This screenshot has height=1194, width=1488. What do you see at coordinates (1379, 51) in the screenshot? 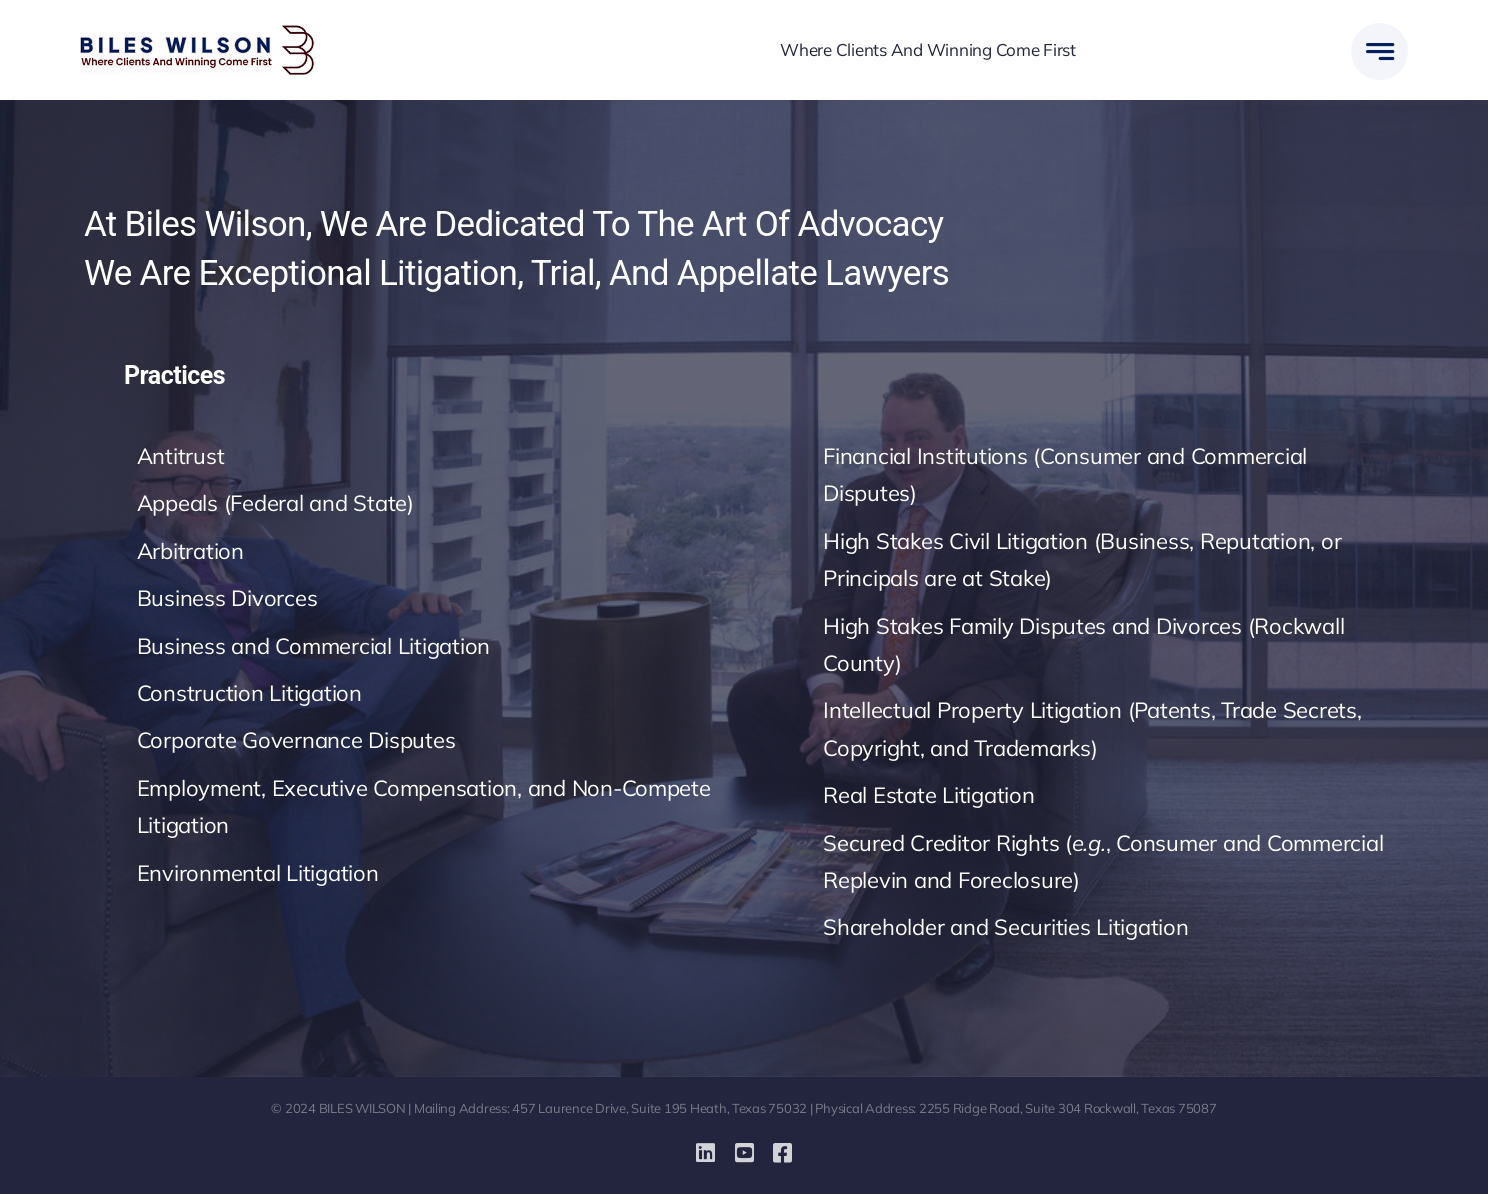
I see `[Link to #awb-open-oc__777]` at bounding box center [1379, 51].